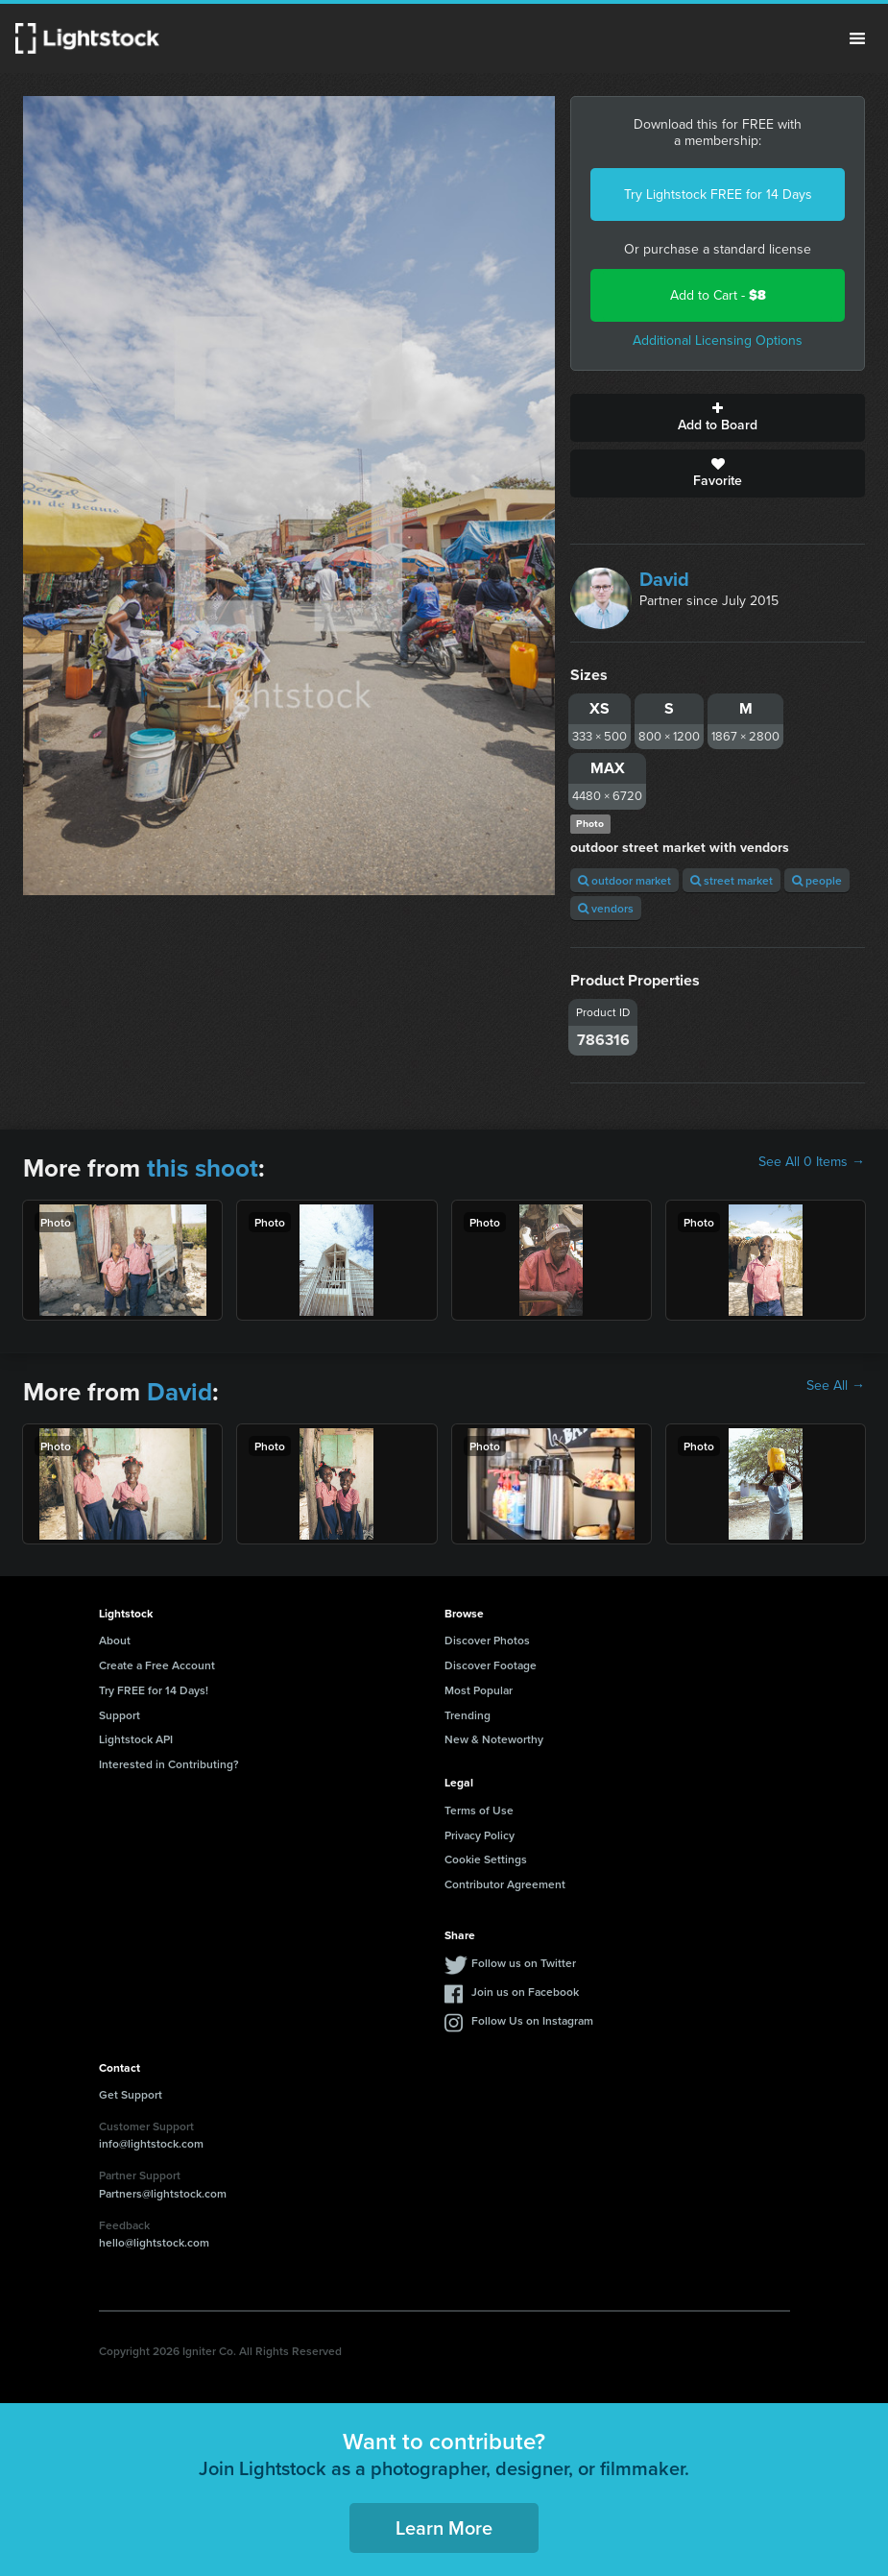 The image size is (888, 2576). I want to click on See All 0 Items →, so click(811, 1162).